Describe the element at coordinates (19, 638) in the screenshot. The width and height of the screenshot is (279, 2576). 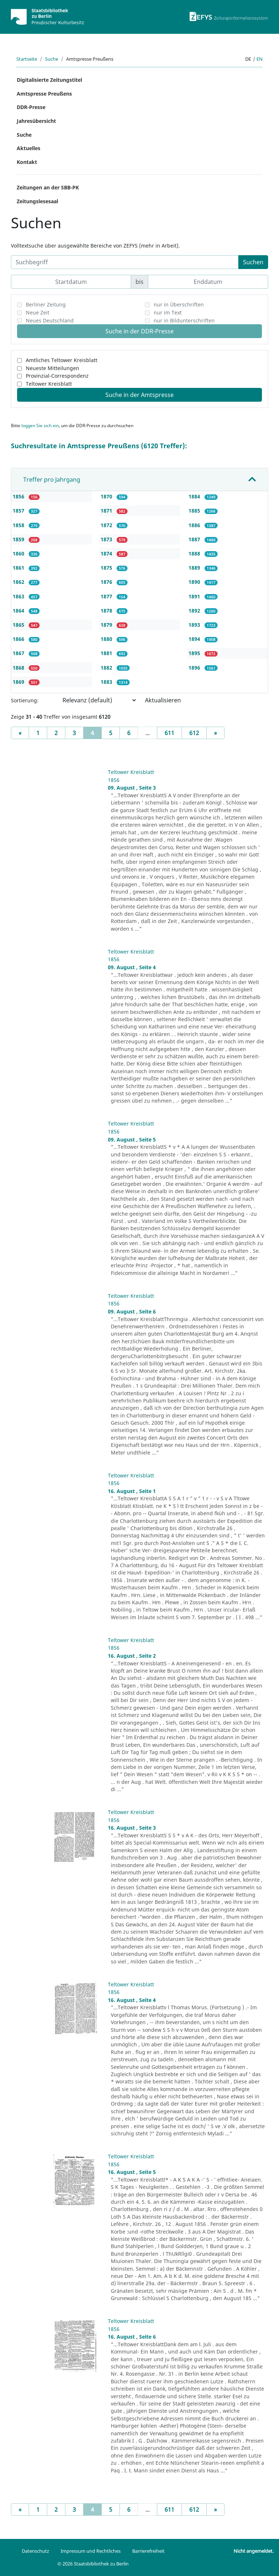
I see `1866` at that location.